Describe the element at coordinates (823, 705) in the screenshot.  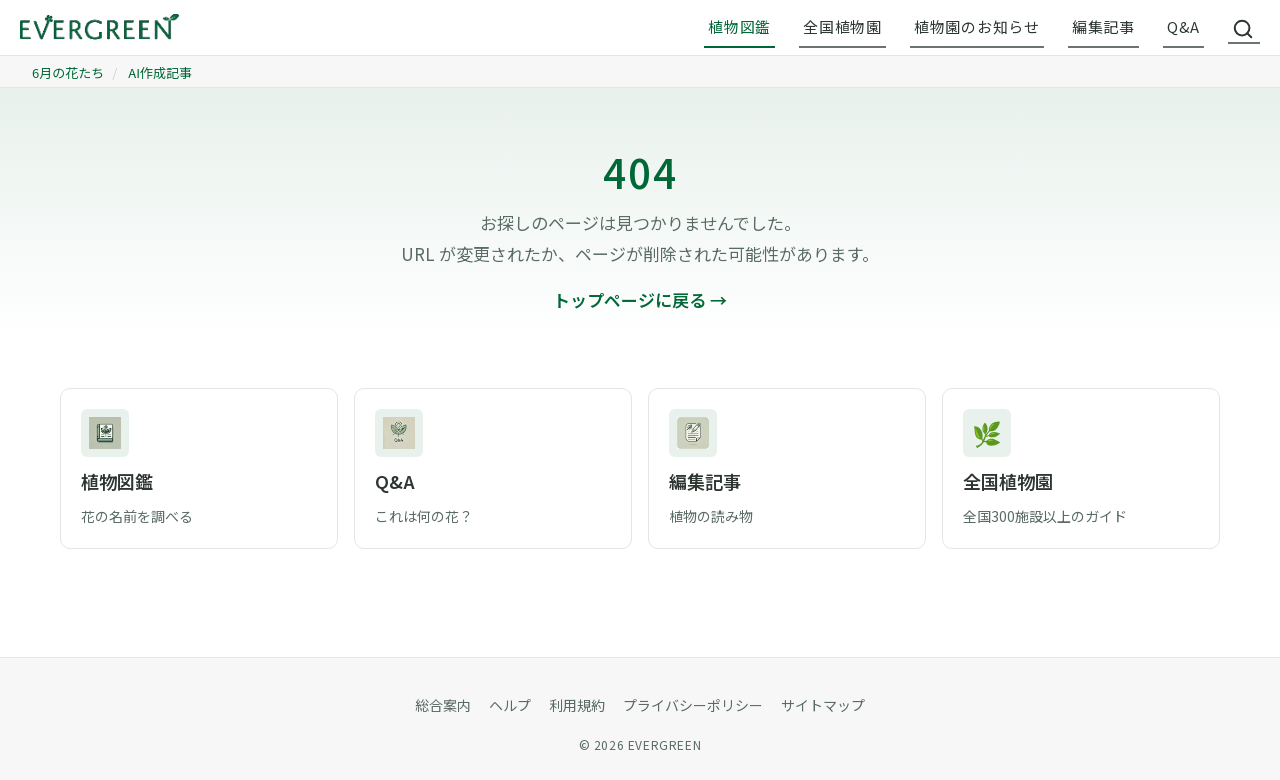
I see `サイトマップ` at that location.